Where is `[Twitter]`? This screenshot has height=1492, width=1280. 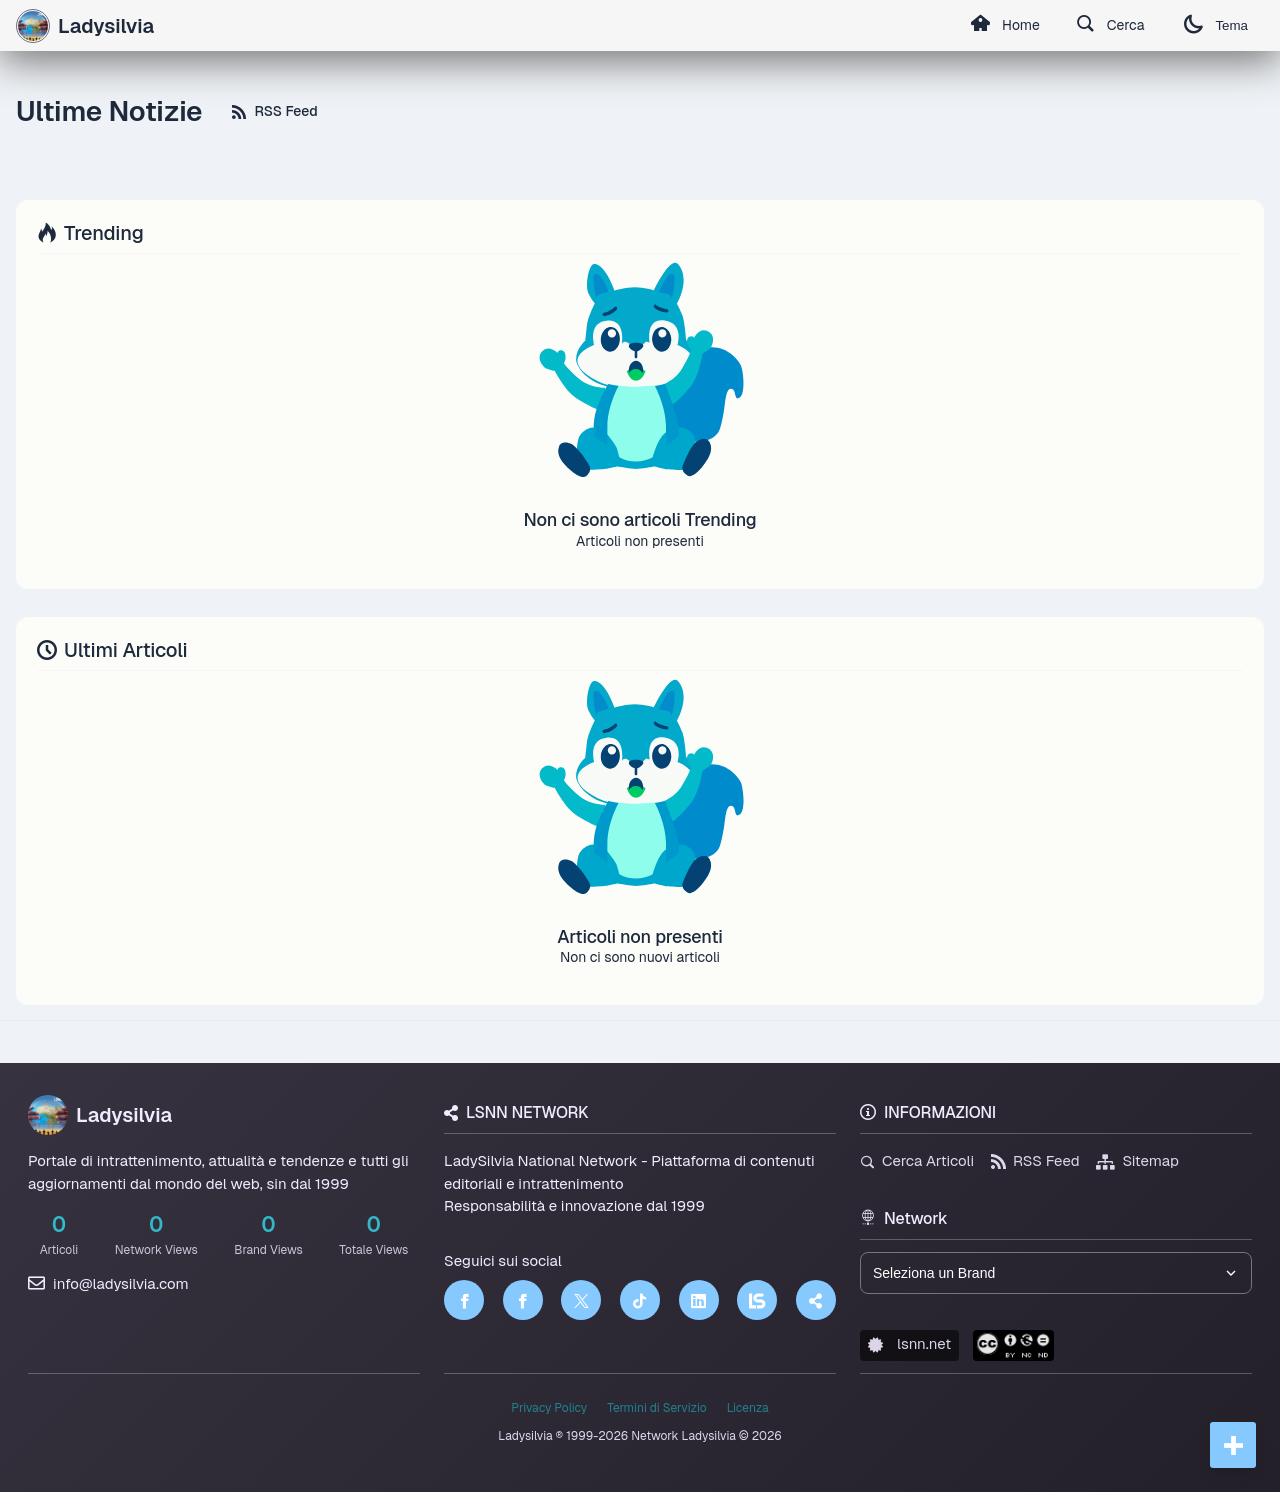 [Twitter] is located at coordinates (581, 1300).